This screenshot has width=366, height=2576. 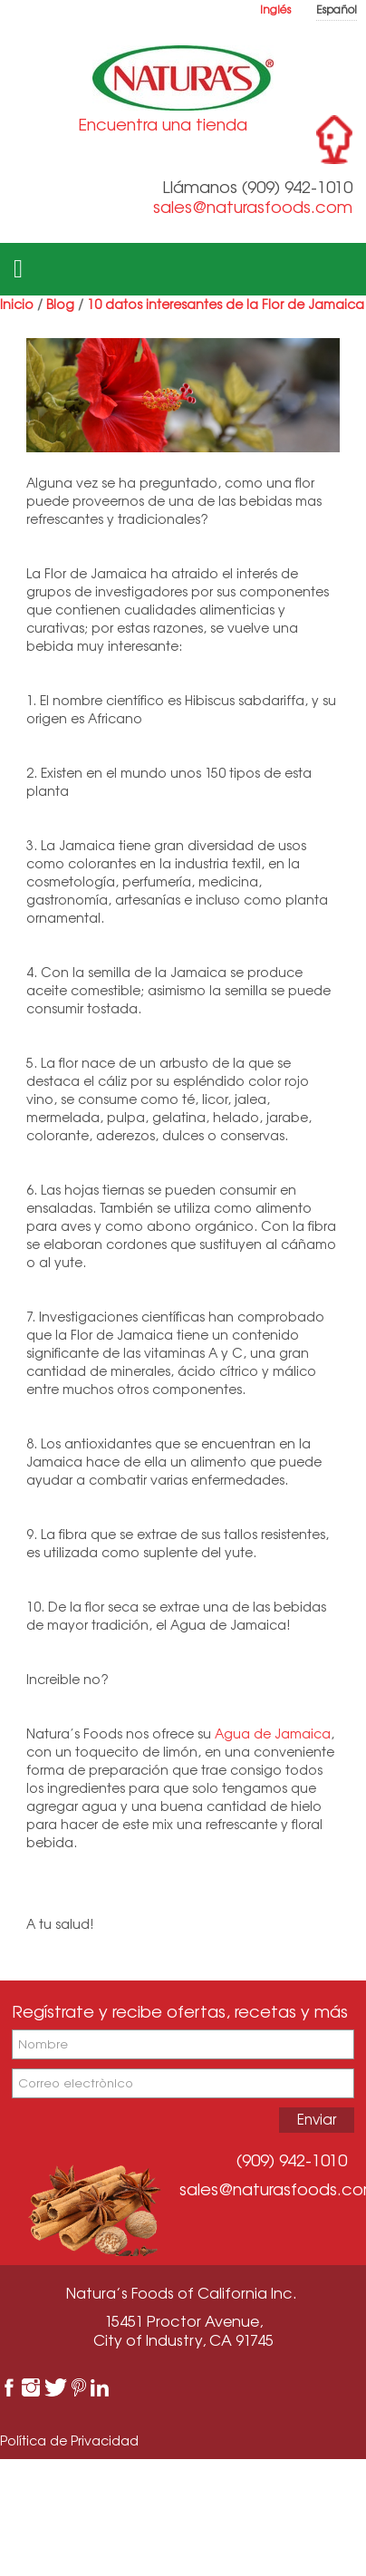 What do you see at coordinates (17, 304) in the screenshot?
I see `Inicio` at bounding box center [17, 304].